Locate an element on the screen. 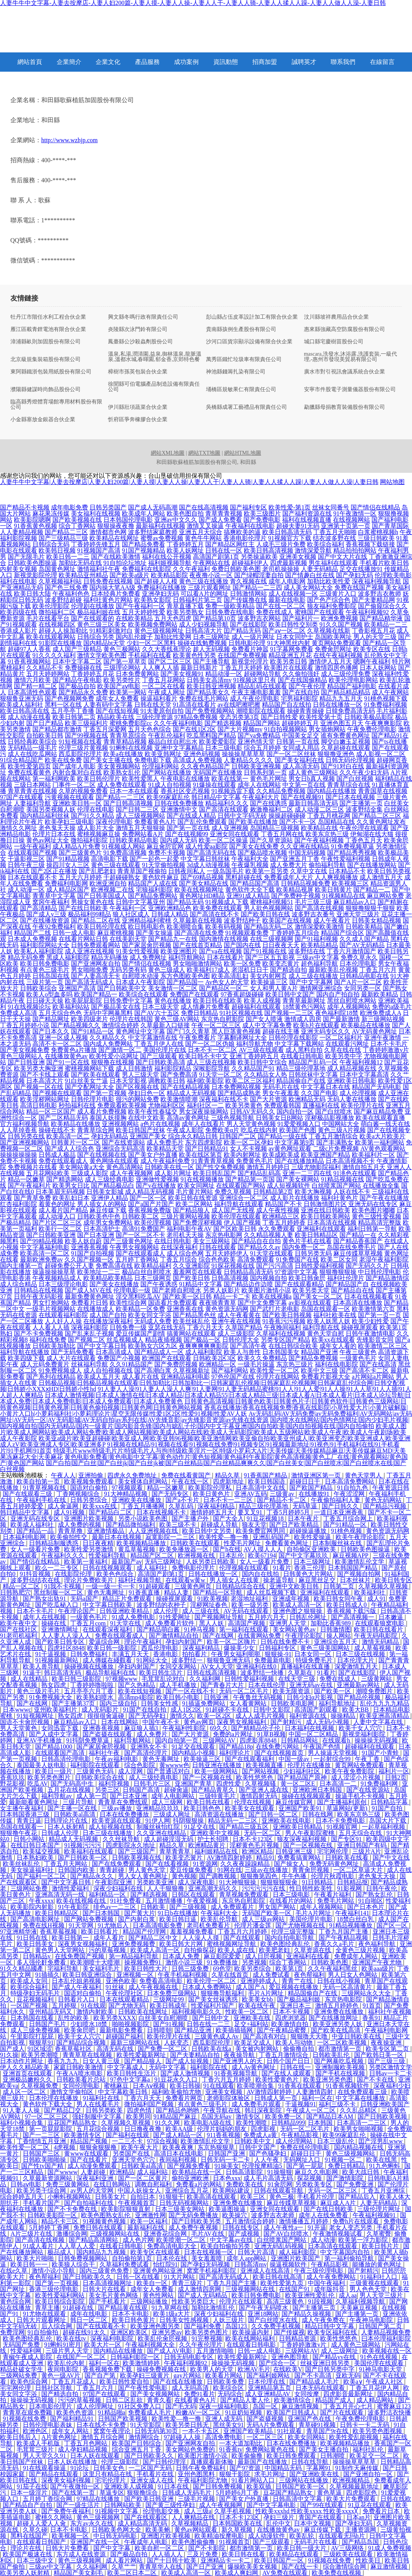 This screenshot has height=2576, width=412. 成人日屄视频 is located at coordinates (264, 1956).